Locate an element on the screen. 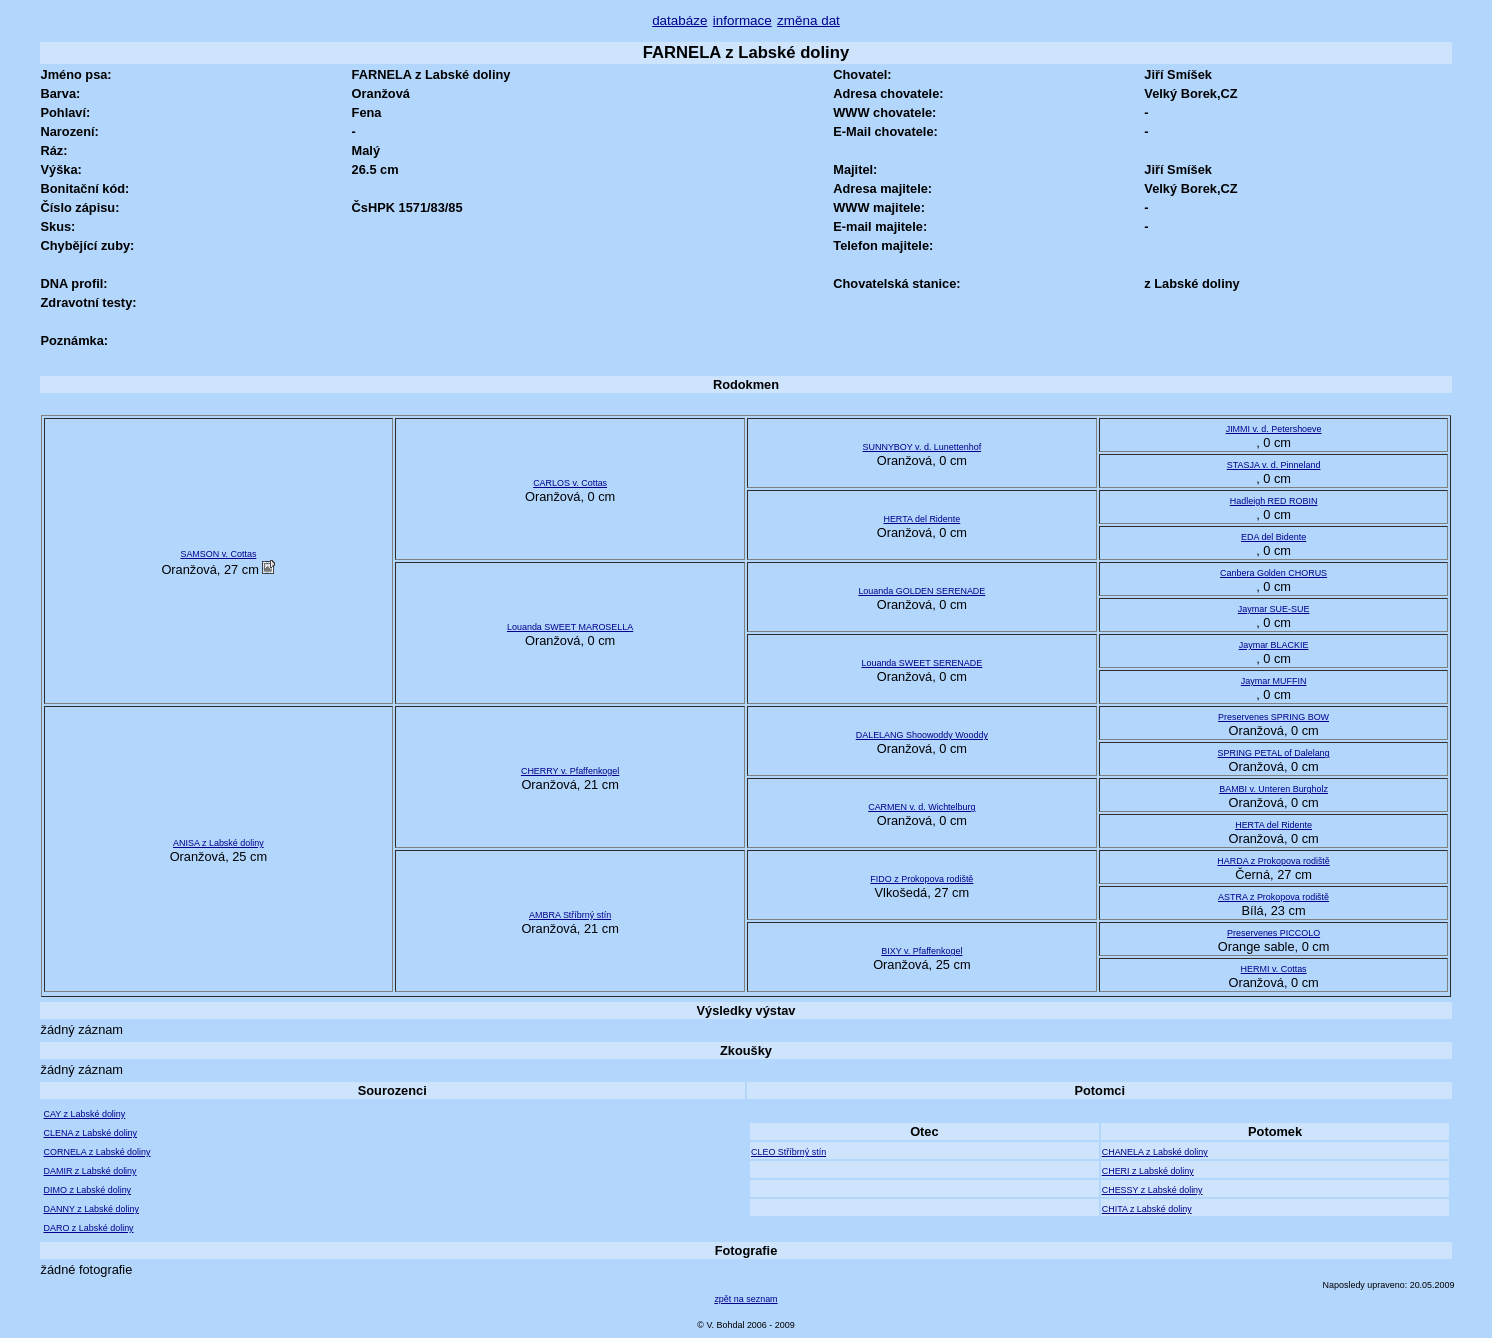 Image resolution: width=1492 pixels, height=1338 pixels. SAMSON v. Cottas is located at coordinates (218, 554).